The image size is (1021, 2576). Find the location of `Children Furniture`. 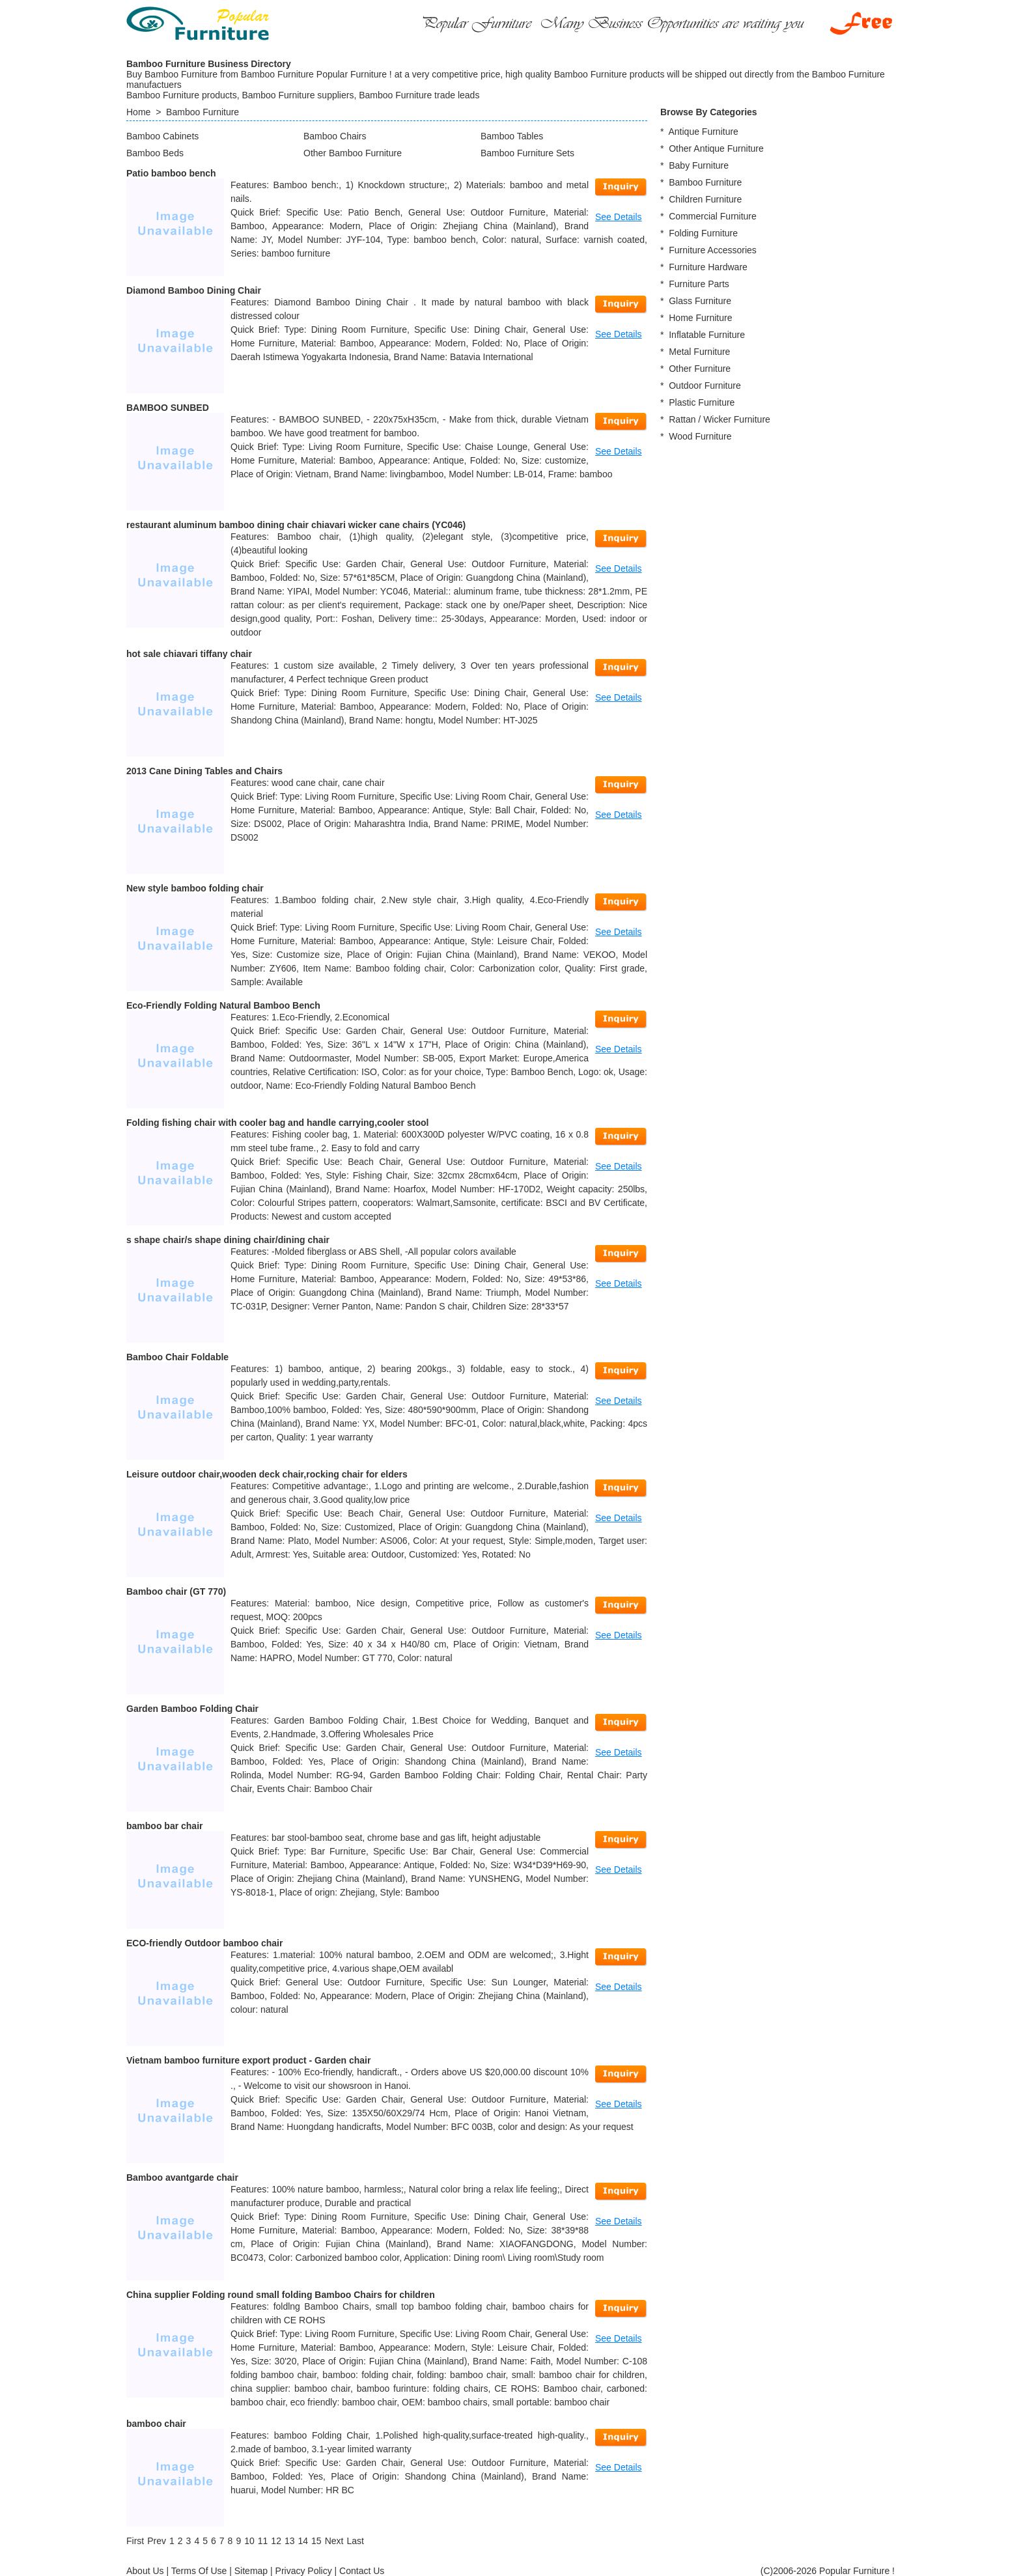

Children Furniture is located at coordinates (705, 199).